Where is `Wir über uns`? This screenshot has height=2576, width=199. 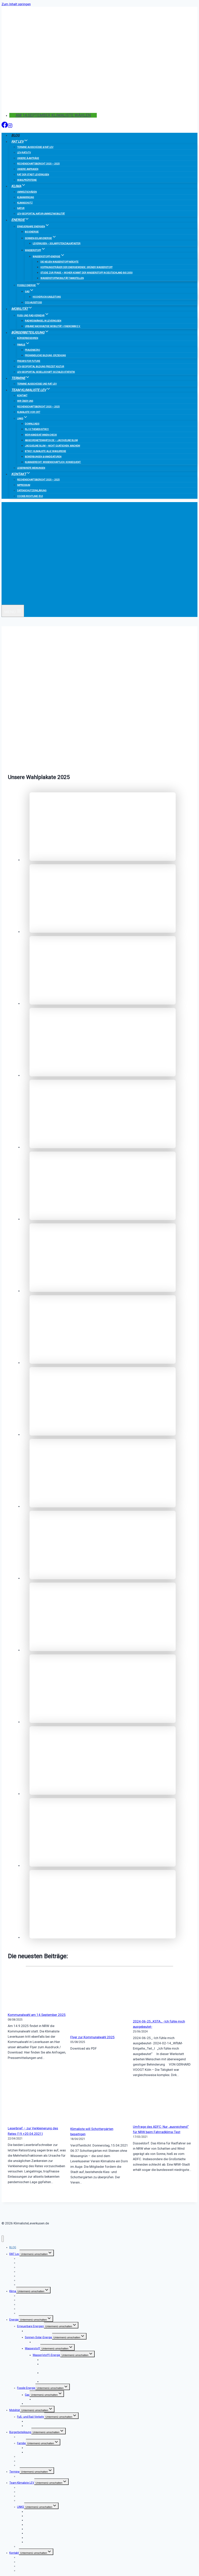
Wir über uns is located at coordinates (25, 401).